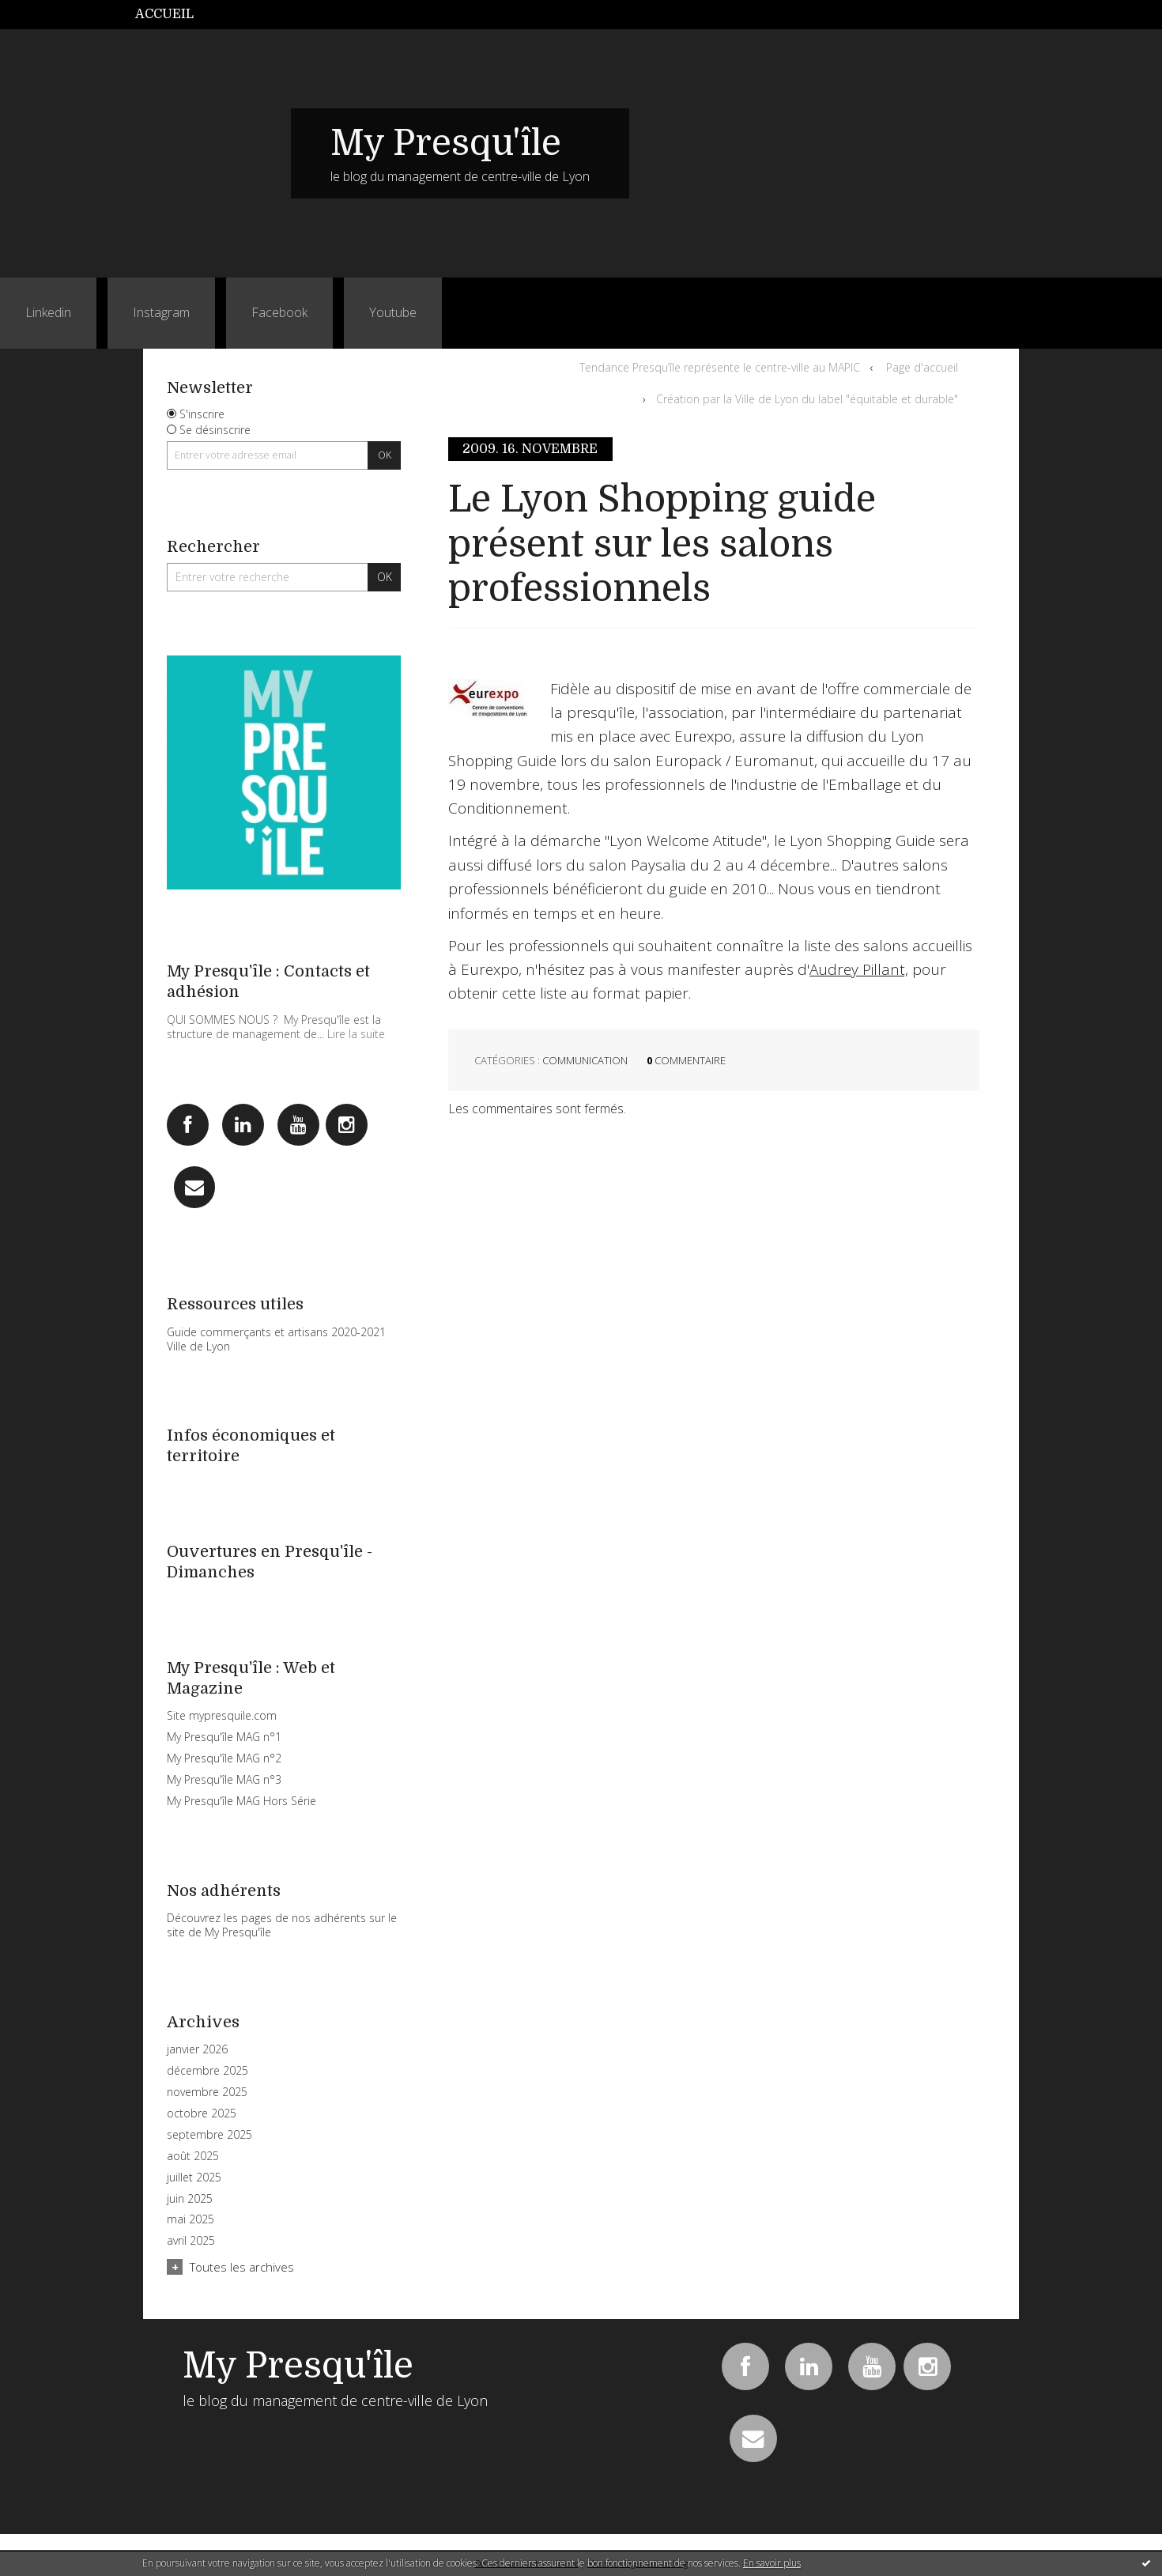 This screenshot has height=2576, width=1162. Describe the element at coordinates (276, 1339) in the screenshot. I see `Guide commerçants et artisans 2020-2021 Ville de Lyon` at that location.